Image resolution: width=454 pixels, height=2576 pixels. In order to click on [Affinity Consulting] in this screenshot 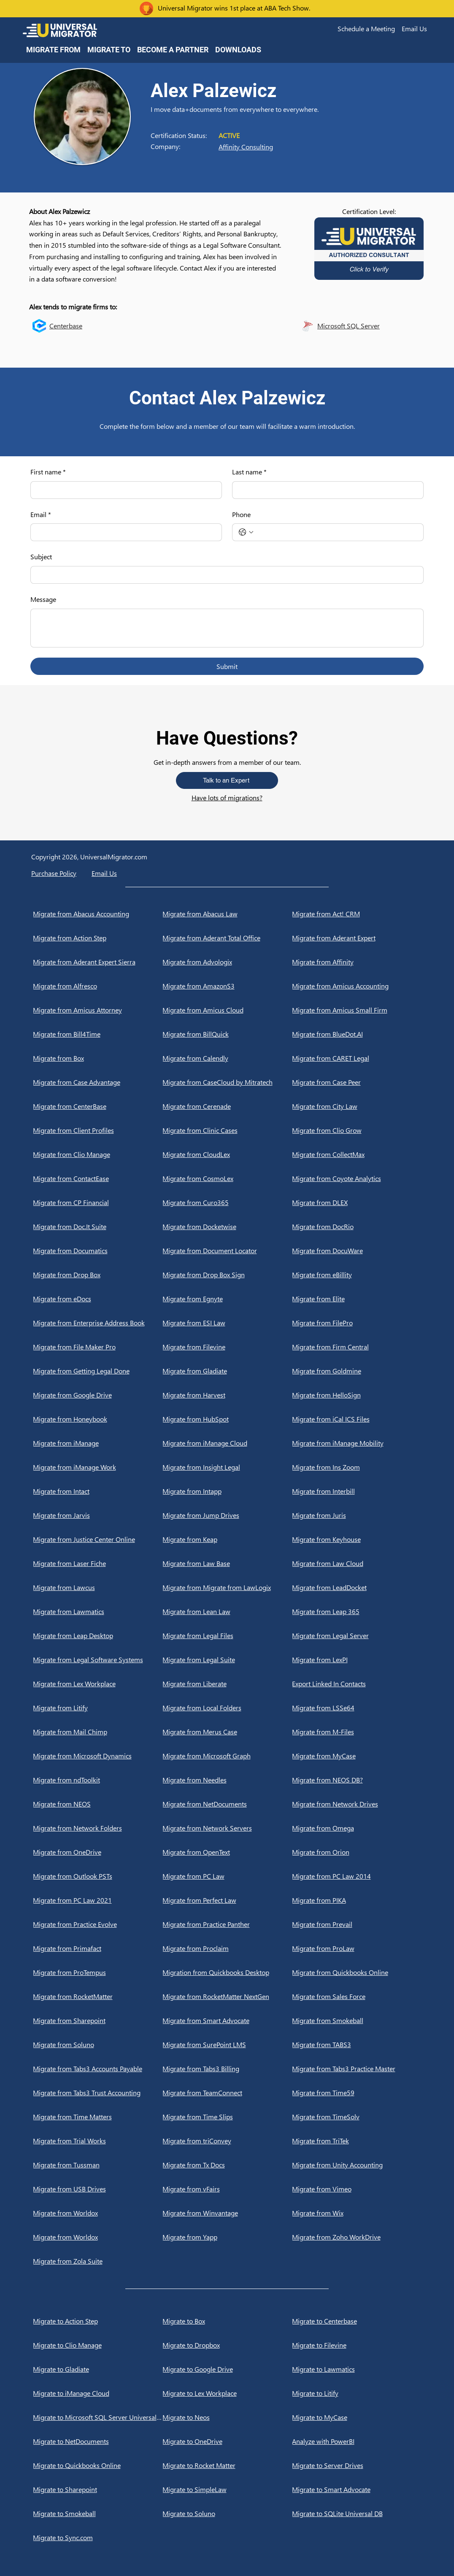, I will do `click(258, 146)`.